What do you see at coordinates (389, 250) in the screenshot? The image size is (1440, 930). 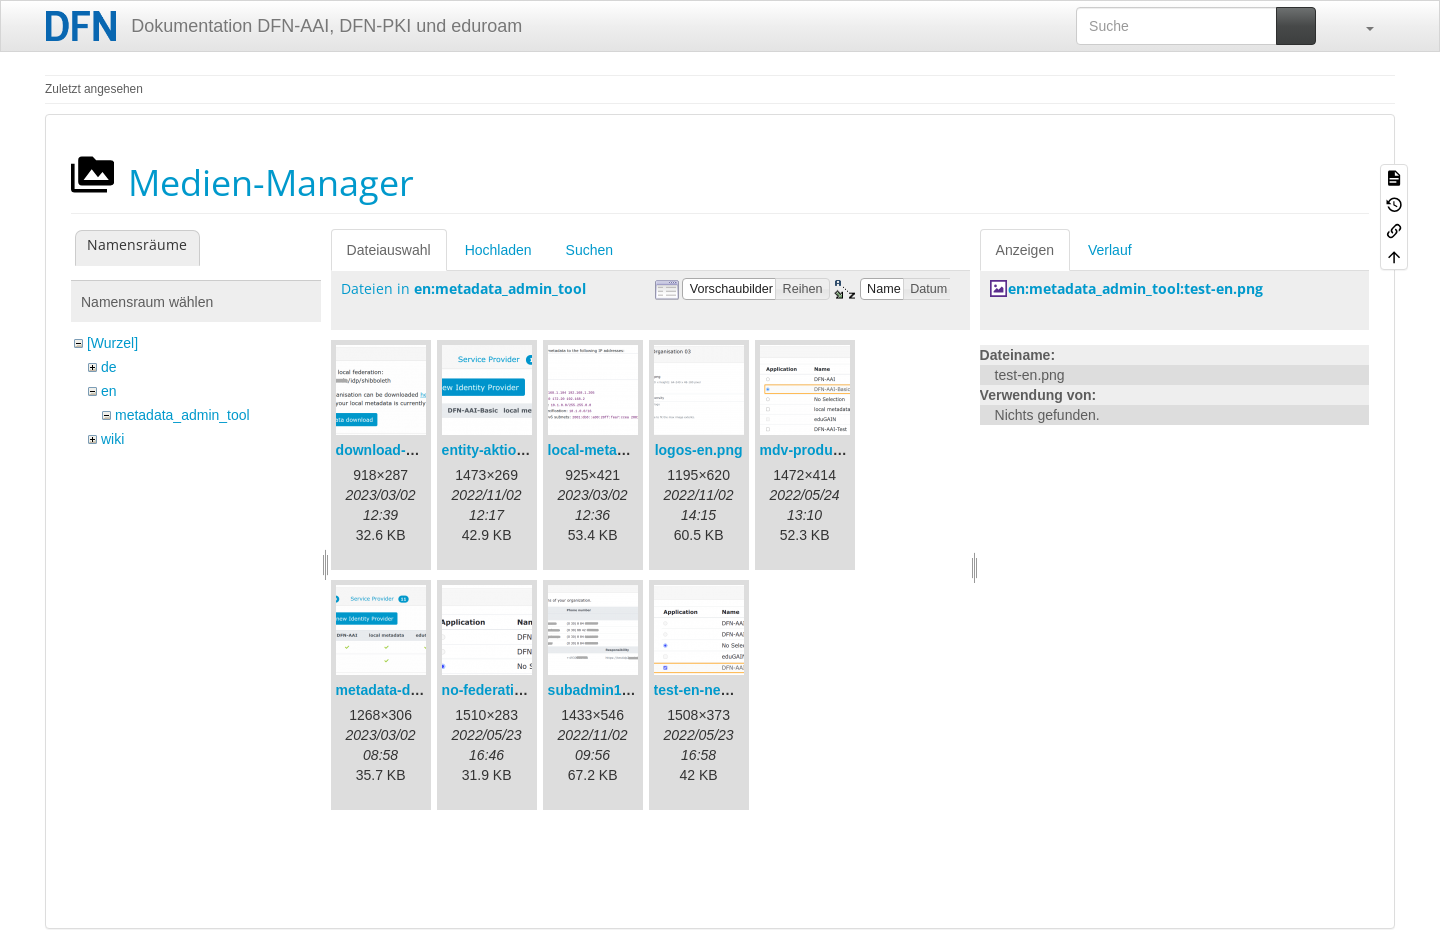 I see `Dateiauswahl` at bounding box center [389, 250].